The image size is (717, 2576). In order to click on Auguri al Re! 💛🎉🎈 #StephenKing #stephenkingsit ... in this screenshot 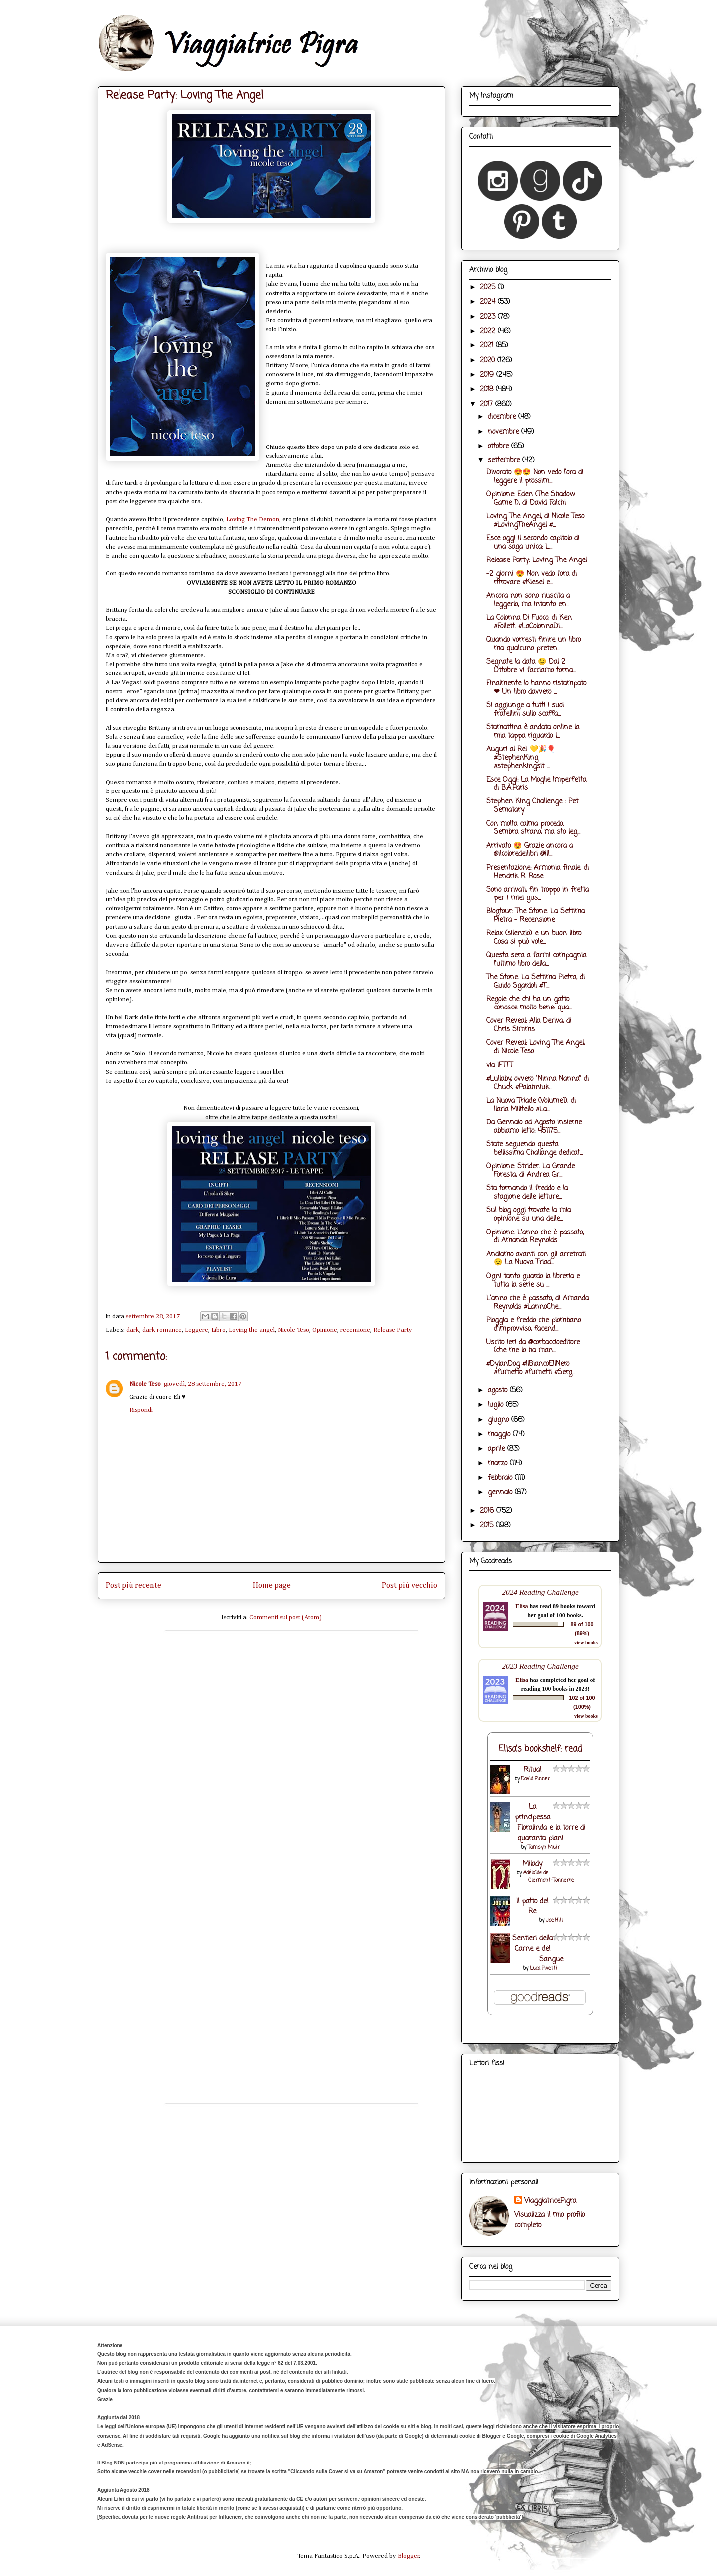, I will do `click(520, 758)`.